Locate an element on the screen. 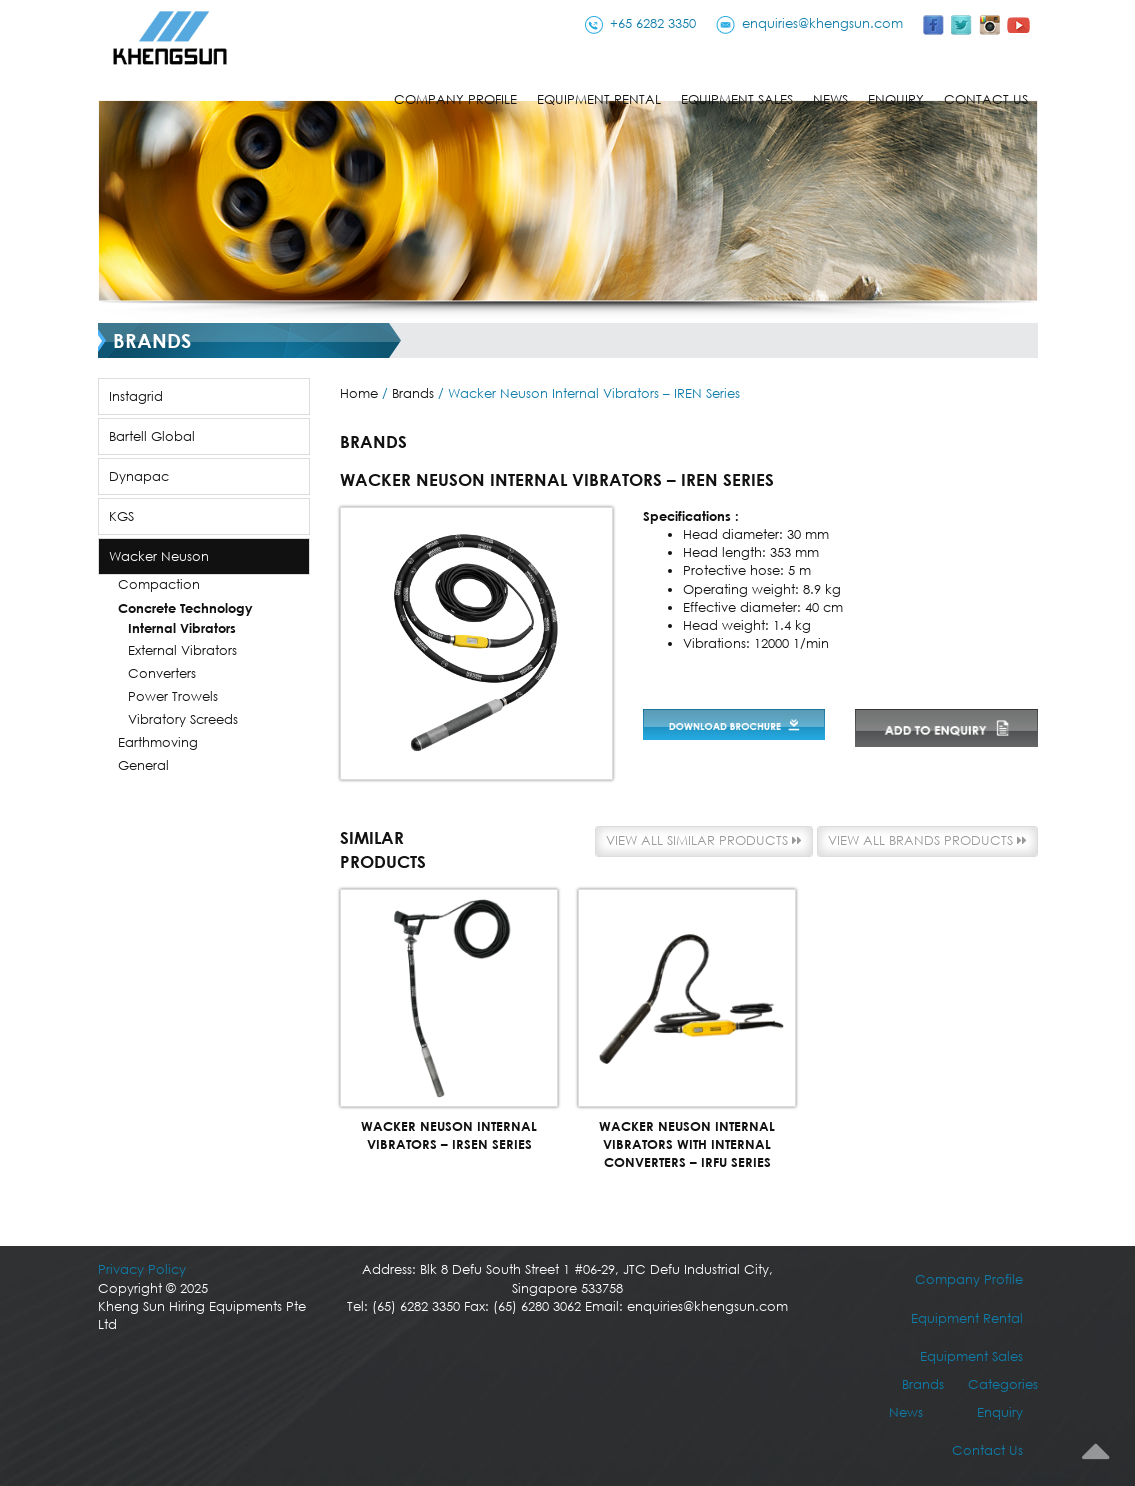 Image resolution: width=1135 pixels, height=1486 pixels. Equipment Rental is located at coordinates (599, 99).